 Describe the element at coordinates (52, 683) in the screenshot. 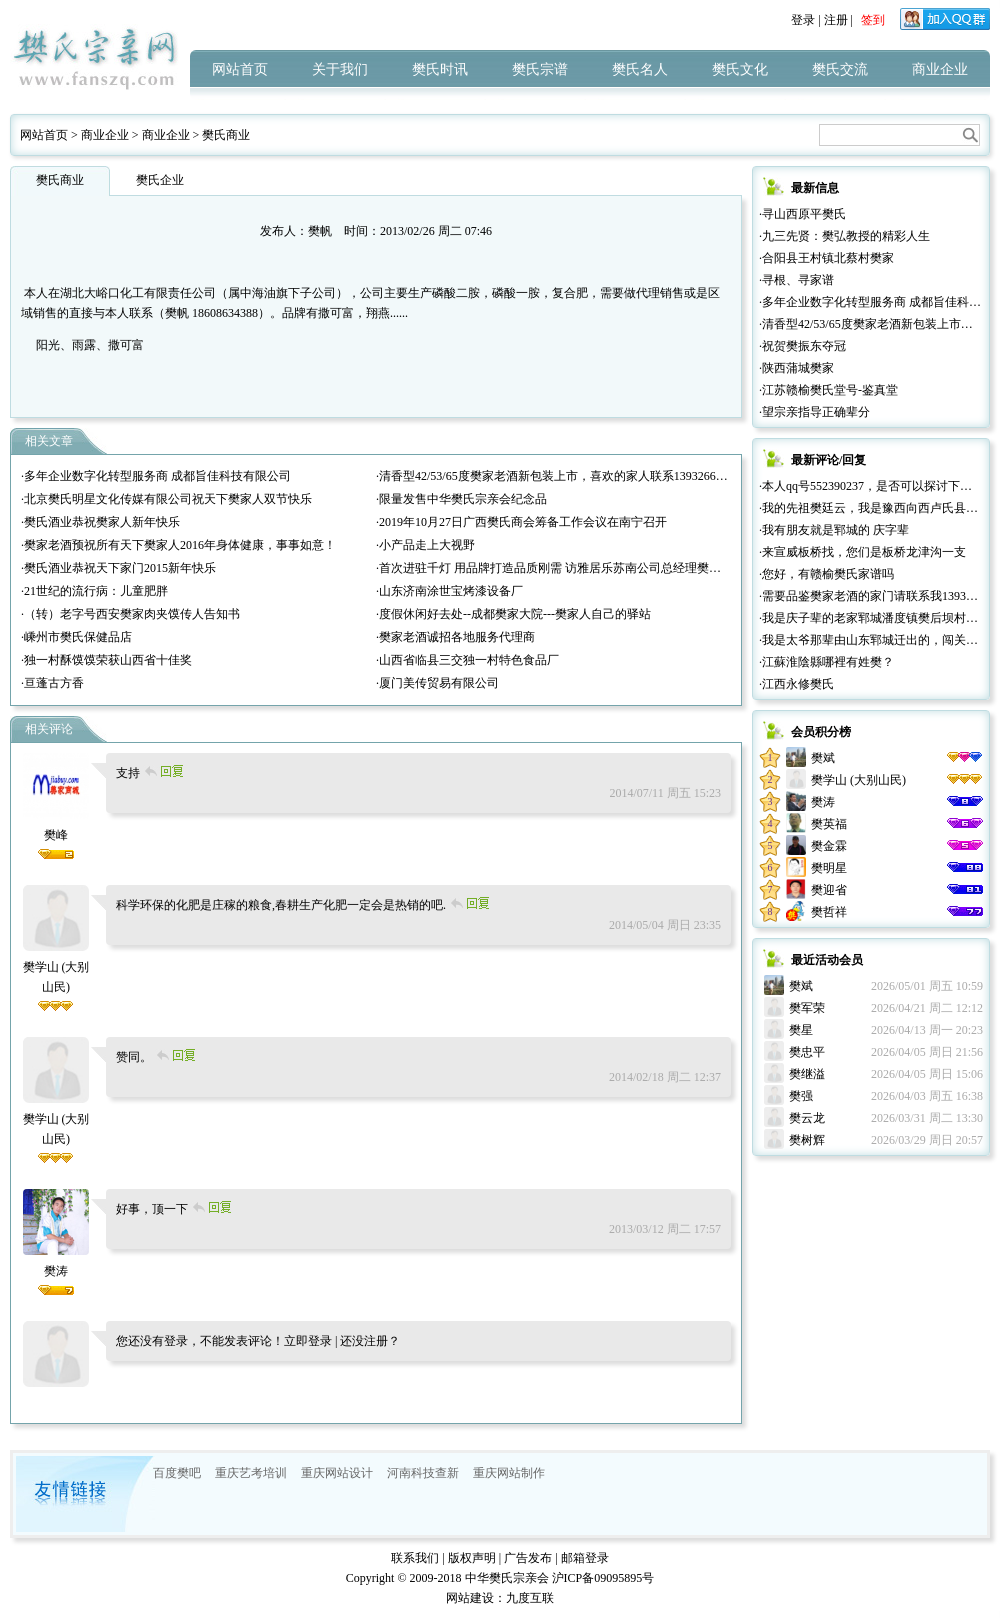

I see `·亘蓬古方香` at that location.